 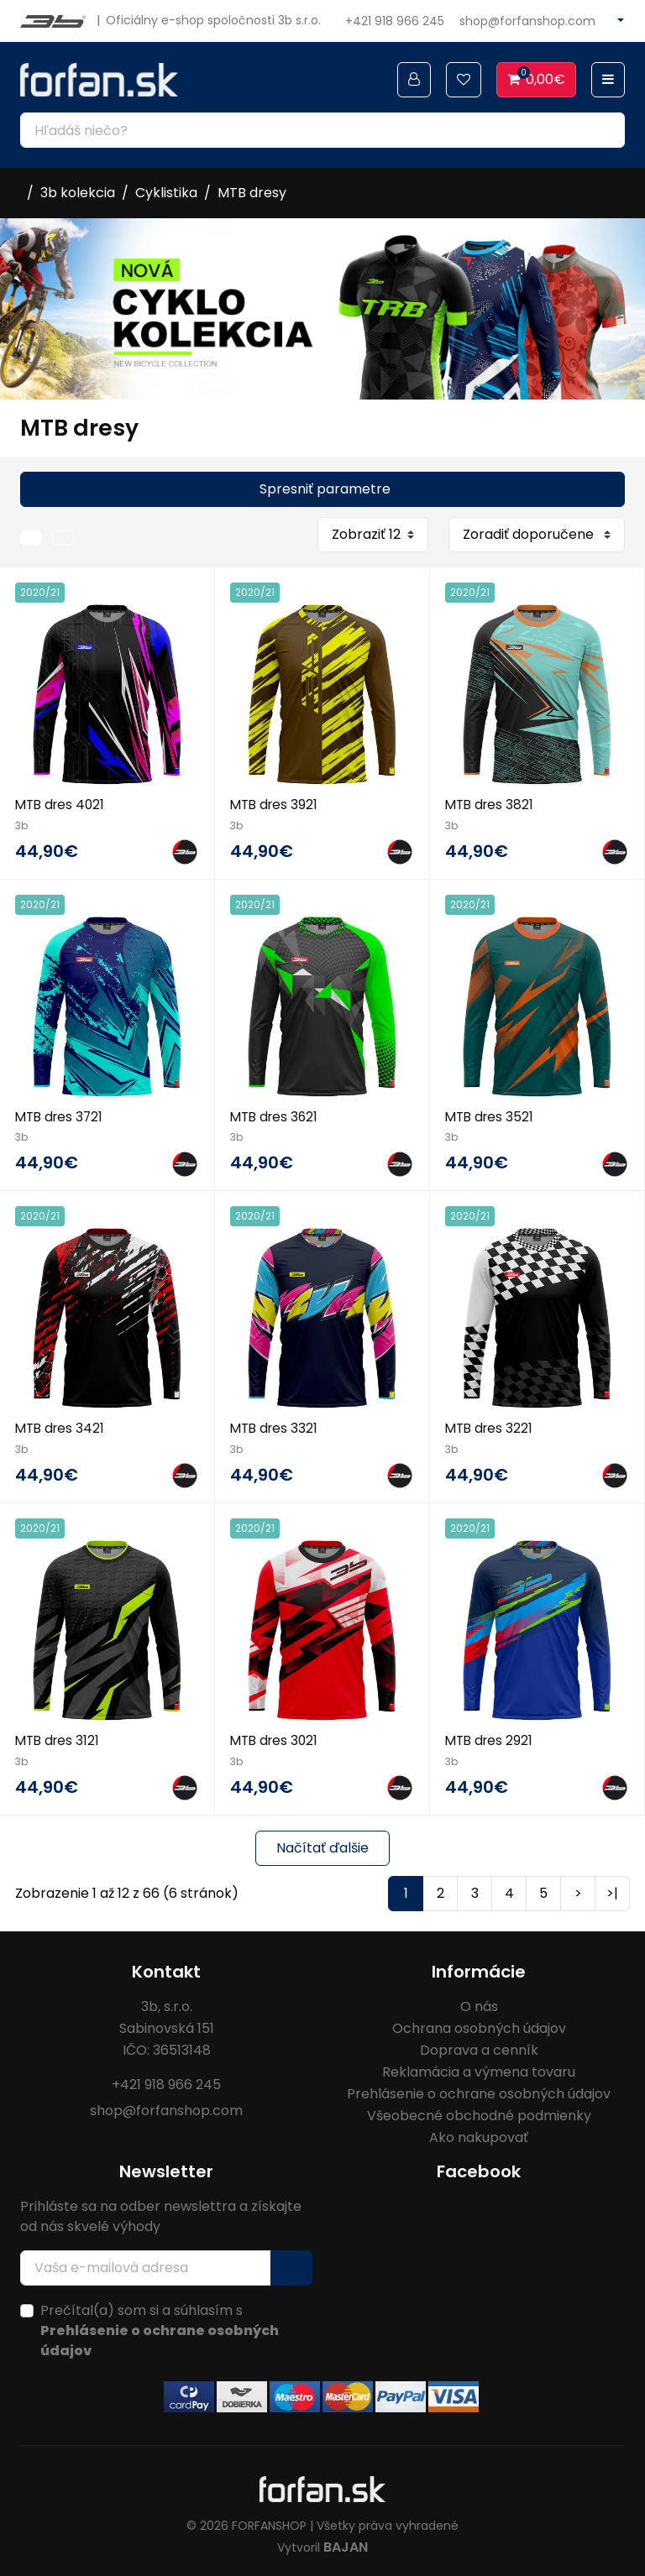 I want to click on >|, so click(x=612, y=1891).